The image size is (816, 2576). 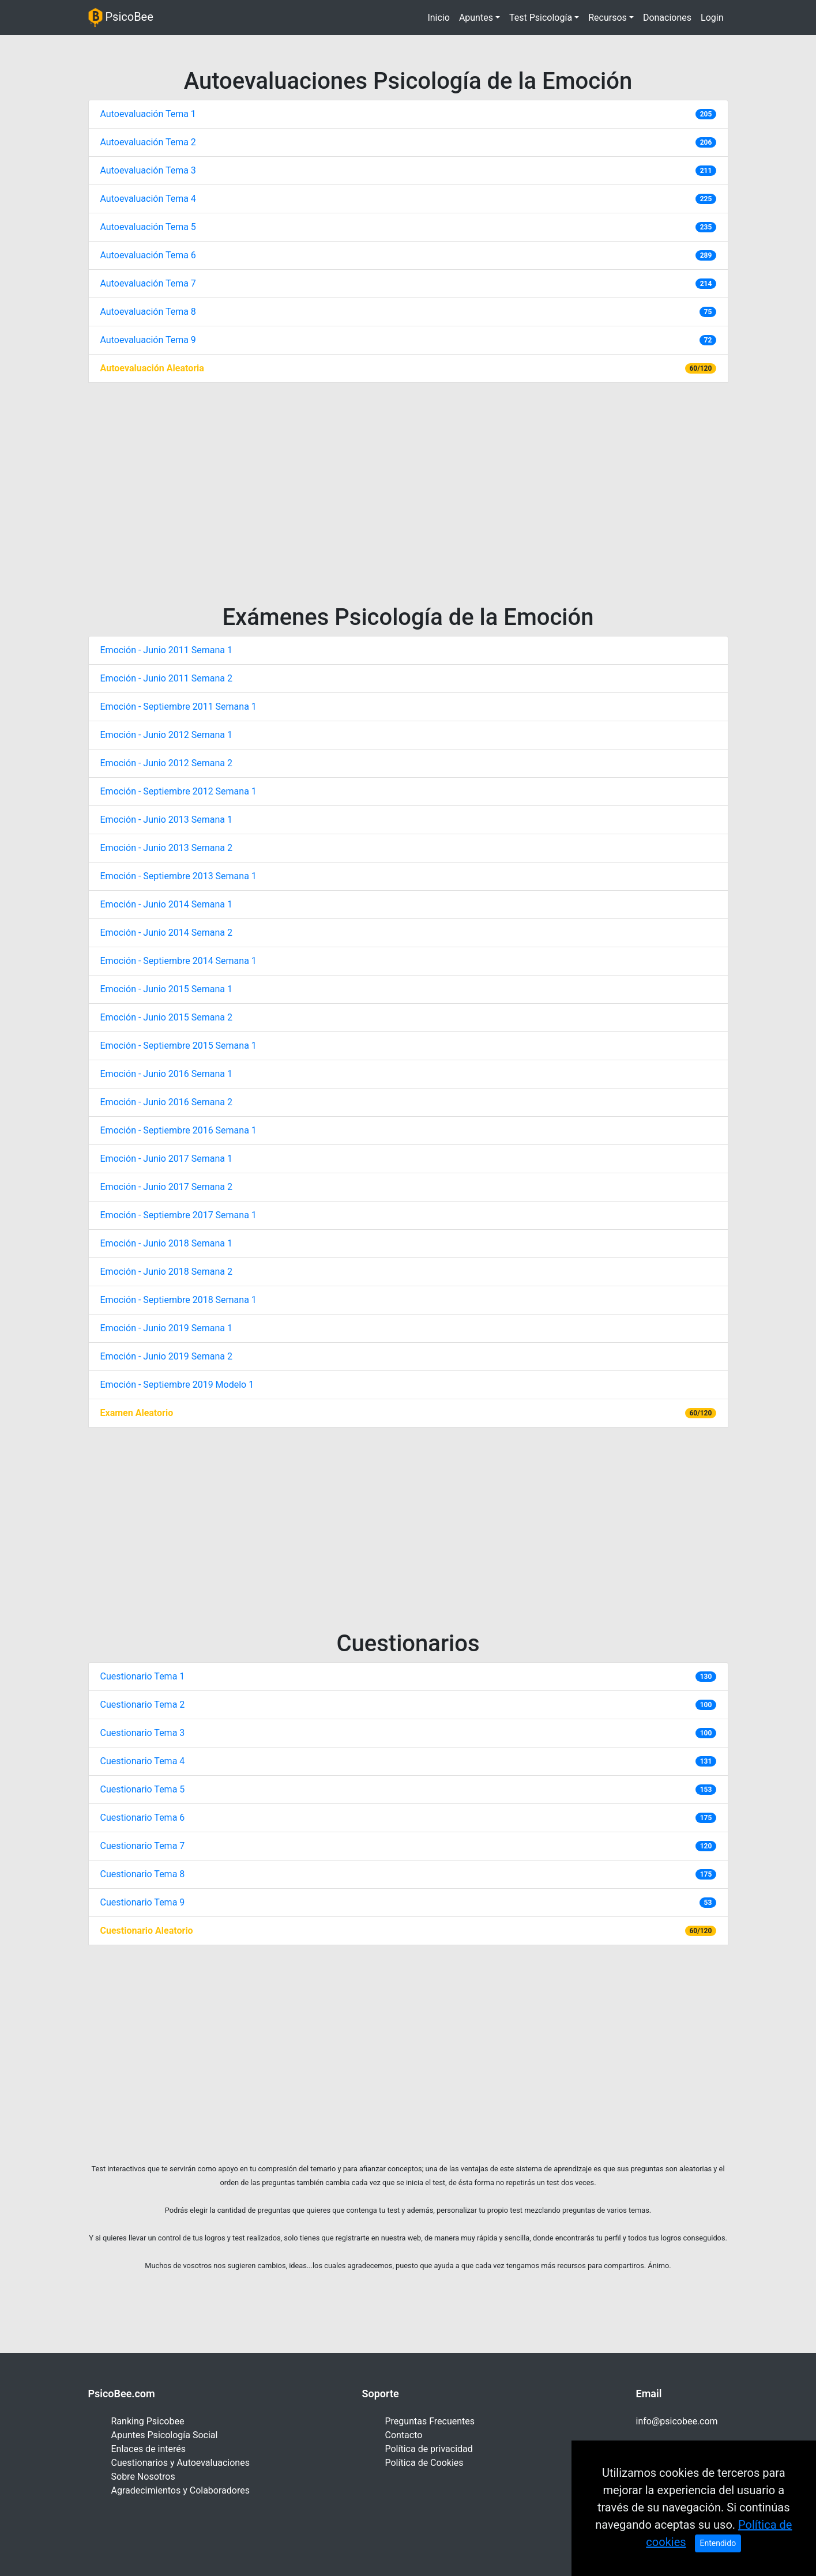 What do you see at coordinates (166, 989) in the screenshot?
I see `Emoción - Junio 2015 Semana 1` at bounding box center [166, 989].